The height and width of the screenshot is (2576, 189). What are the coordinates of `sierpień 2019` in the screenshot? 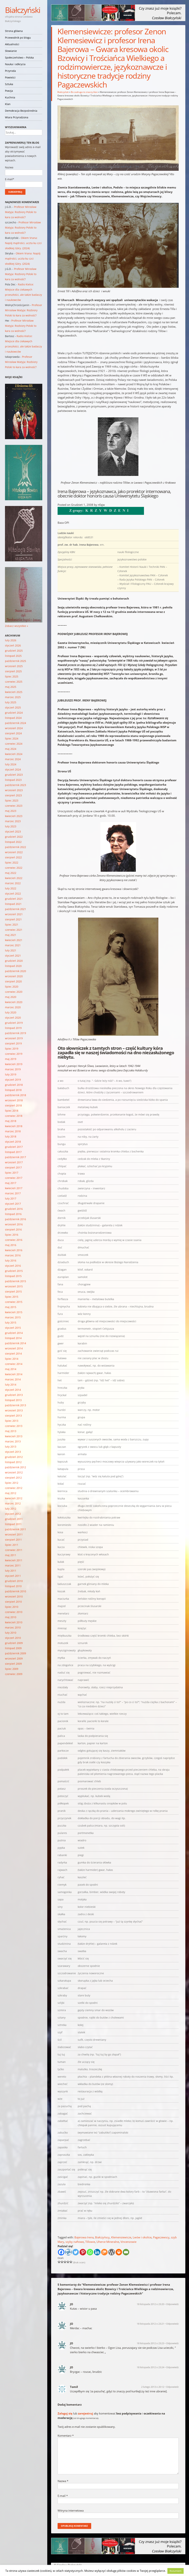 It's located at (13, 1043).